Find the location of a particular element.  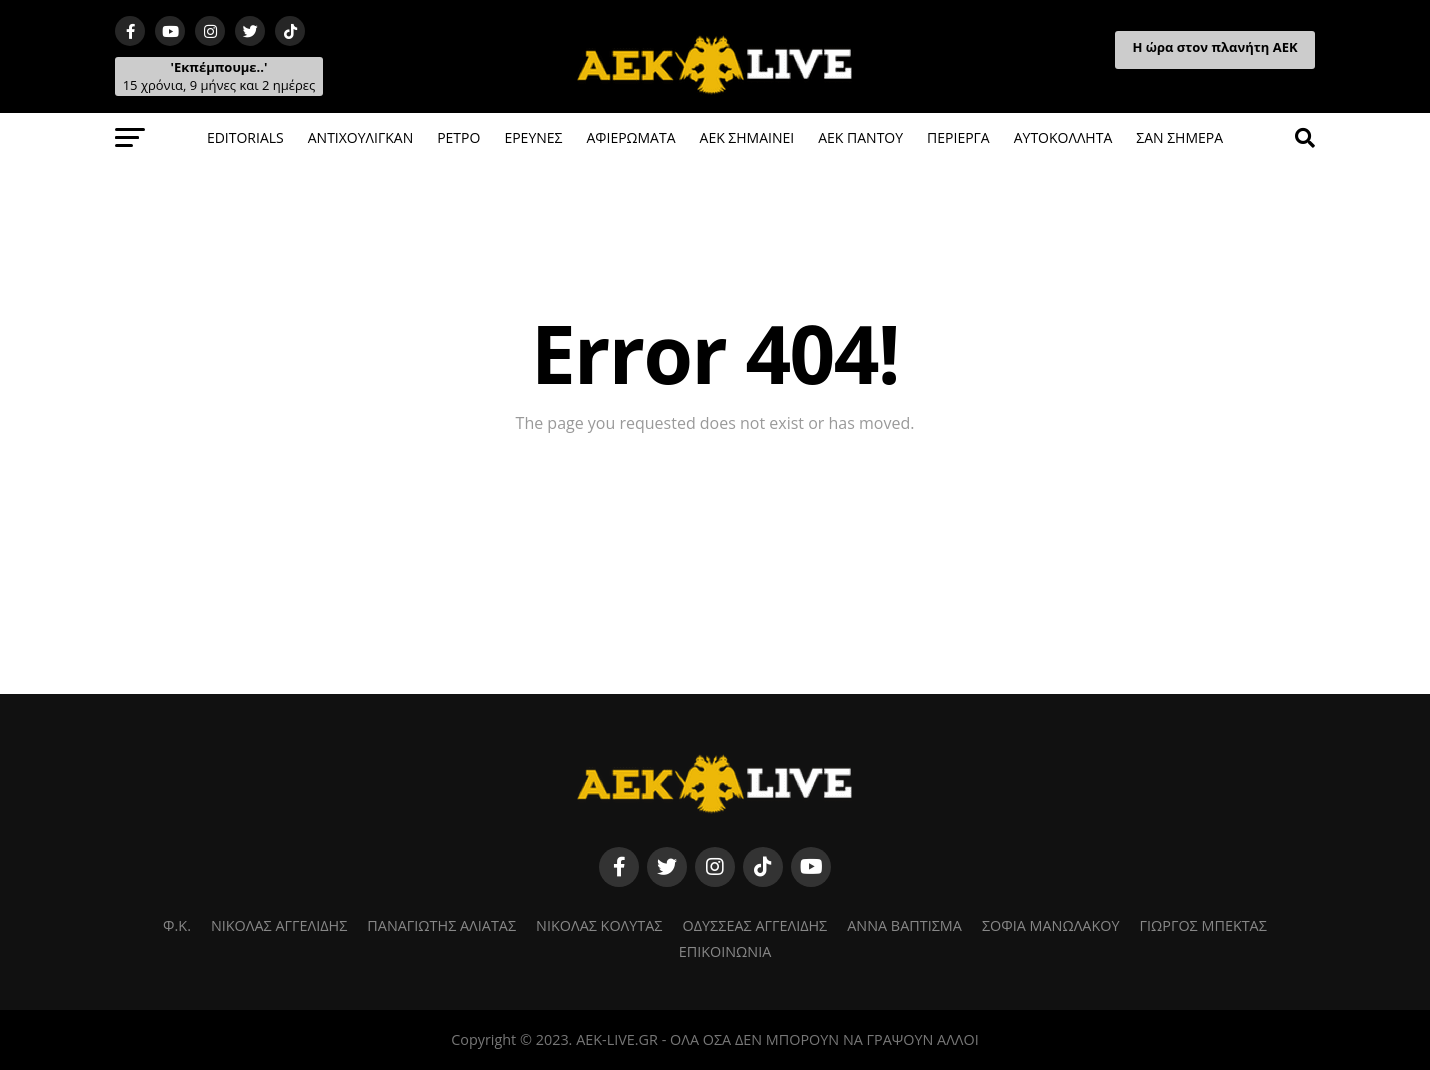

ΕΠΙΚΟΙΝΩΝΙΑ is located at coordinates (725, 951).